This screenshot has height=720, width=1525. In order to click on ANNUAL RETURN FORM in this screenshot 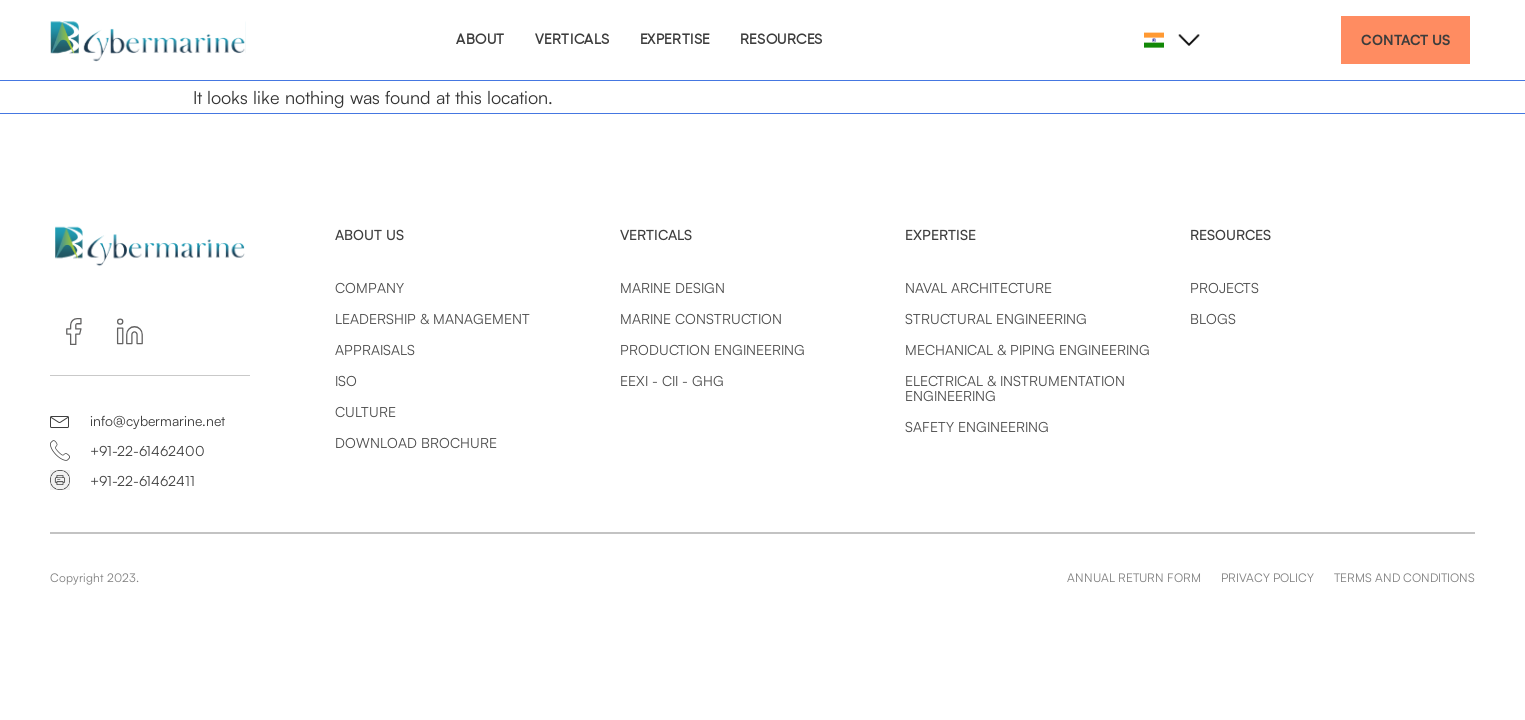, I will do `click(1134, 577)`.